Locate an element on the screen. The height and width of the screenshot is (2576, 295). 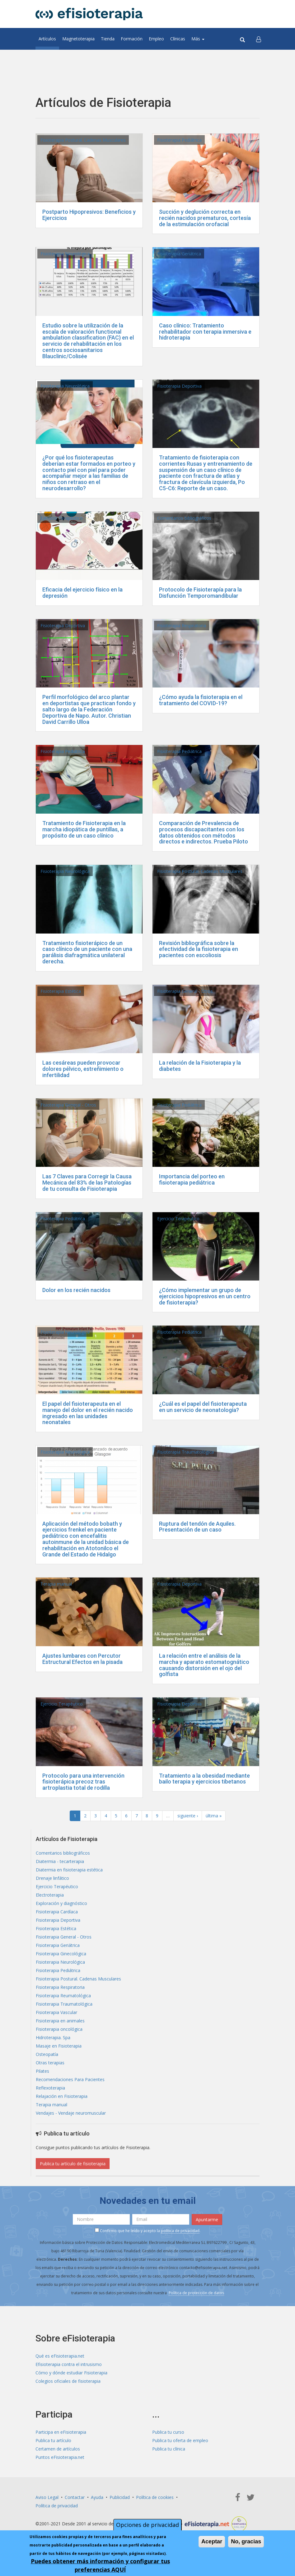
Empleo is located at coordinates (156, 39).